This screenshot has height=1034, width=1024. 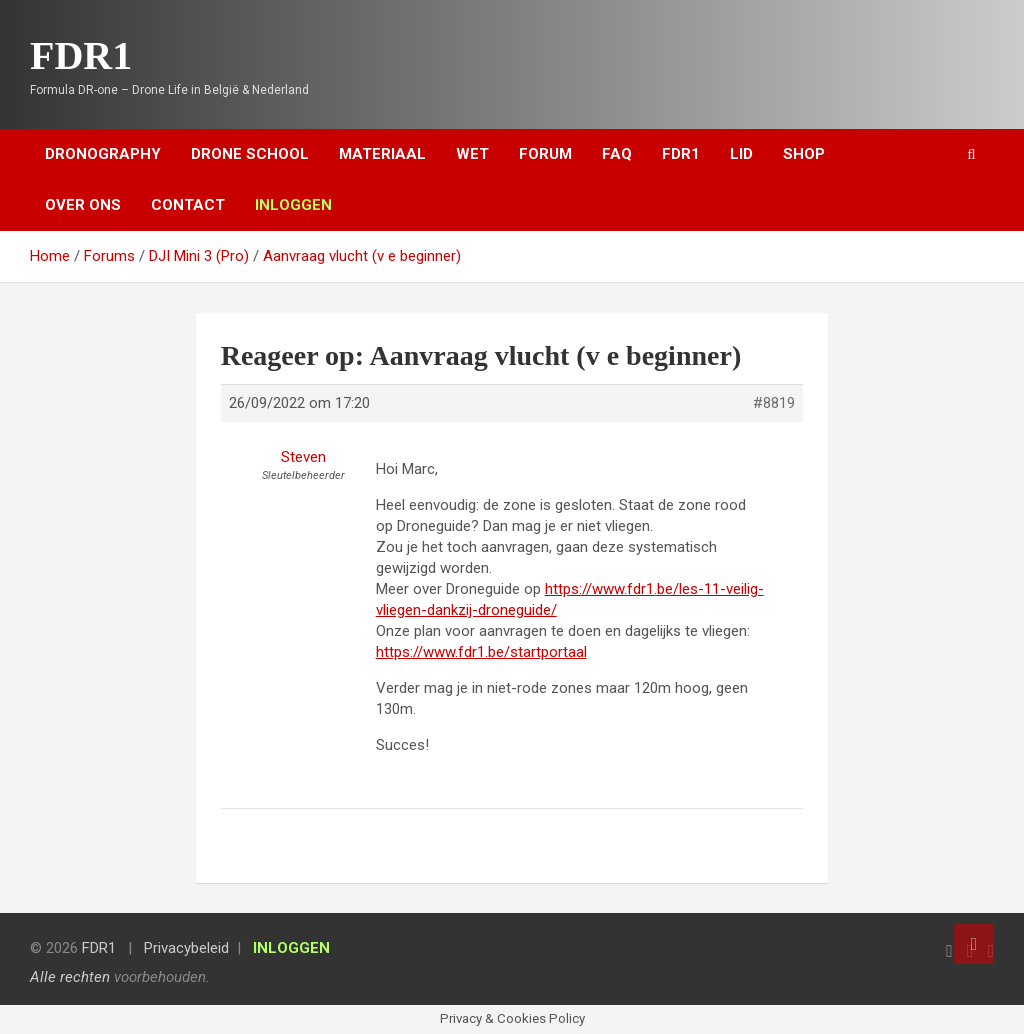 I want to click on Wet, so click(x=472, y=154).